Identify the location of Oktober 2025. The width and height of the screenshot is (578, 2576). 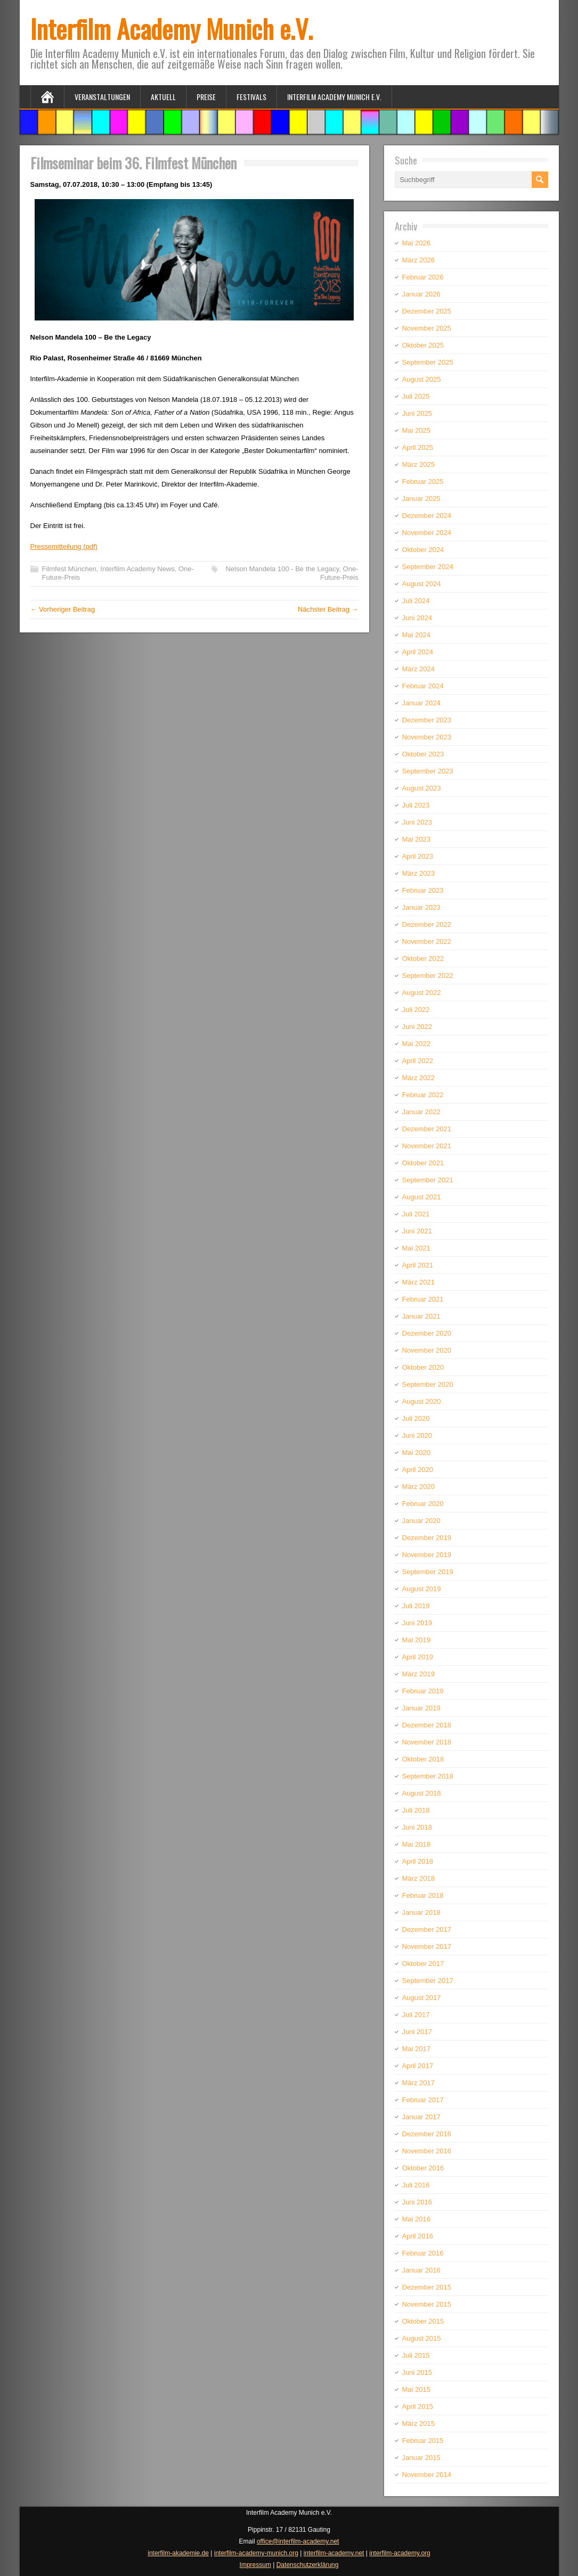
(423, 345).